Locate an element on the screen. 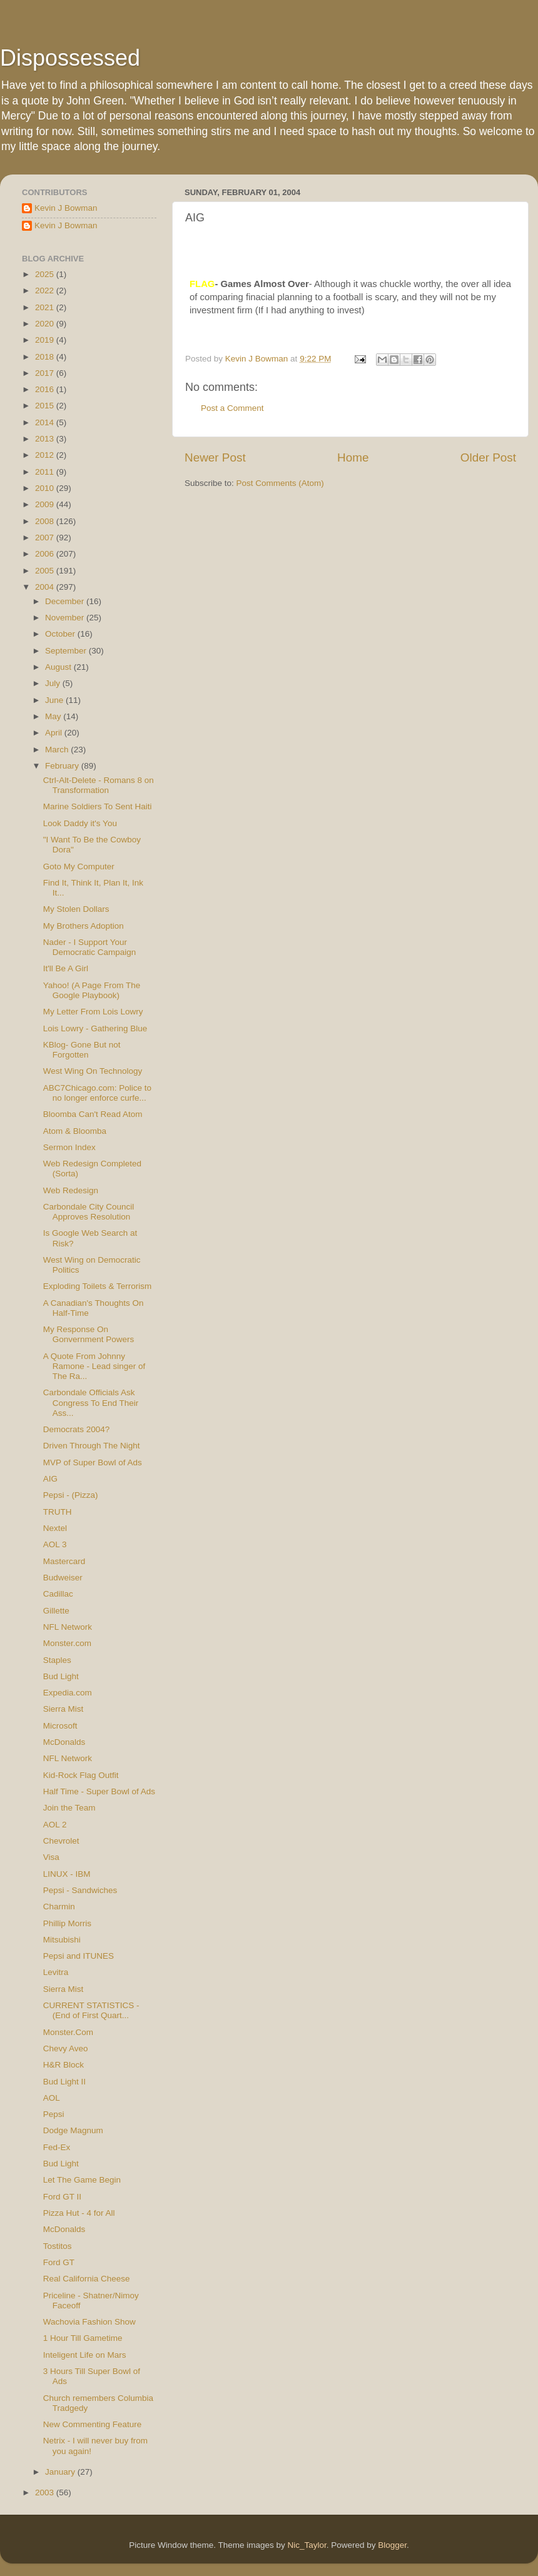 The height and width of the screenshot is (2576, 538). October is located at coordinates (61, 634).